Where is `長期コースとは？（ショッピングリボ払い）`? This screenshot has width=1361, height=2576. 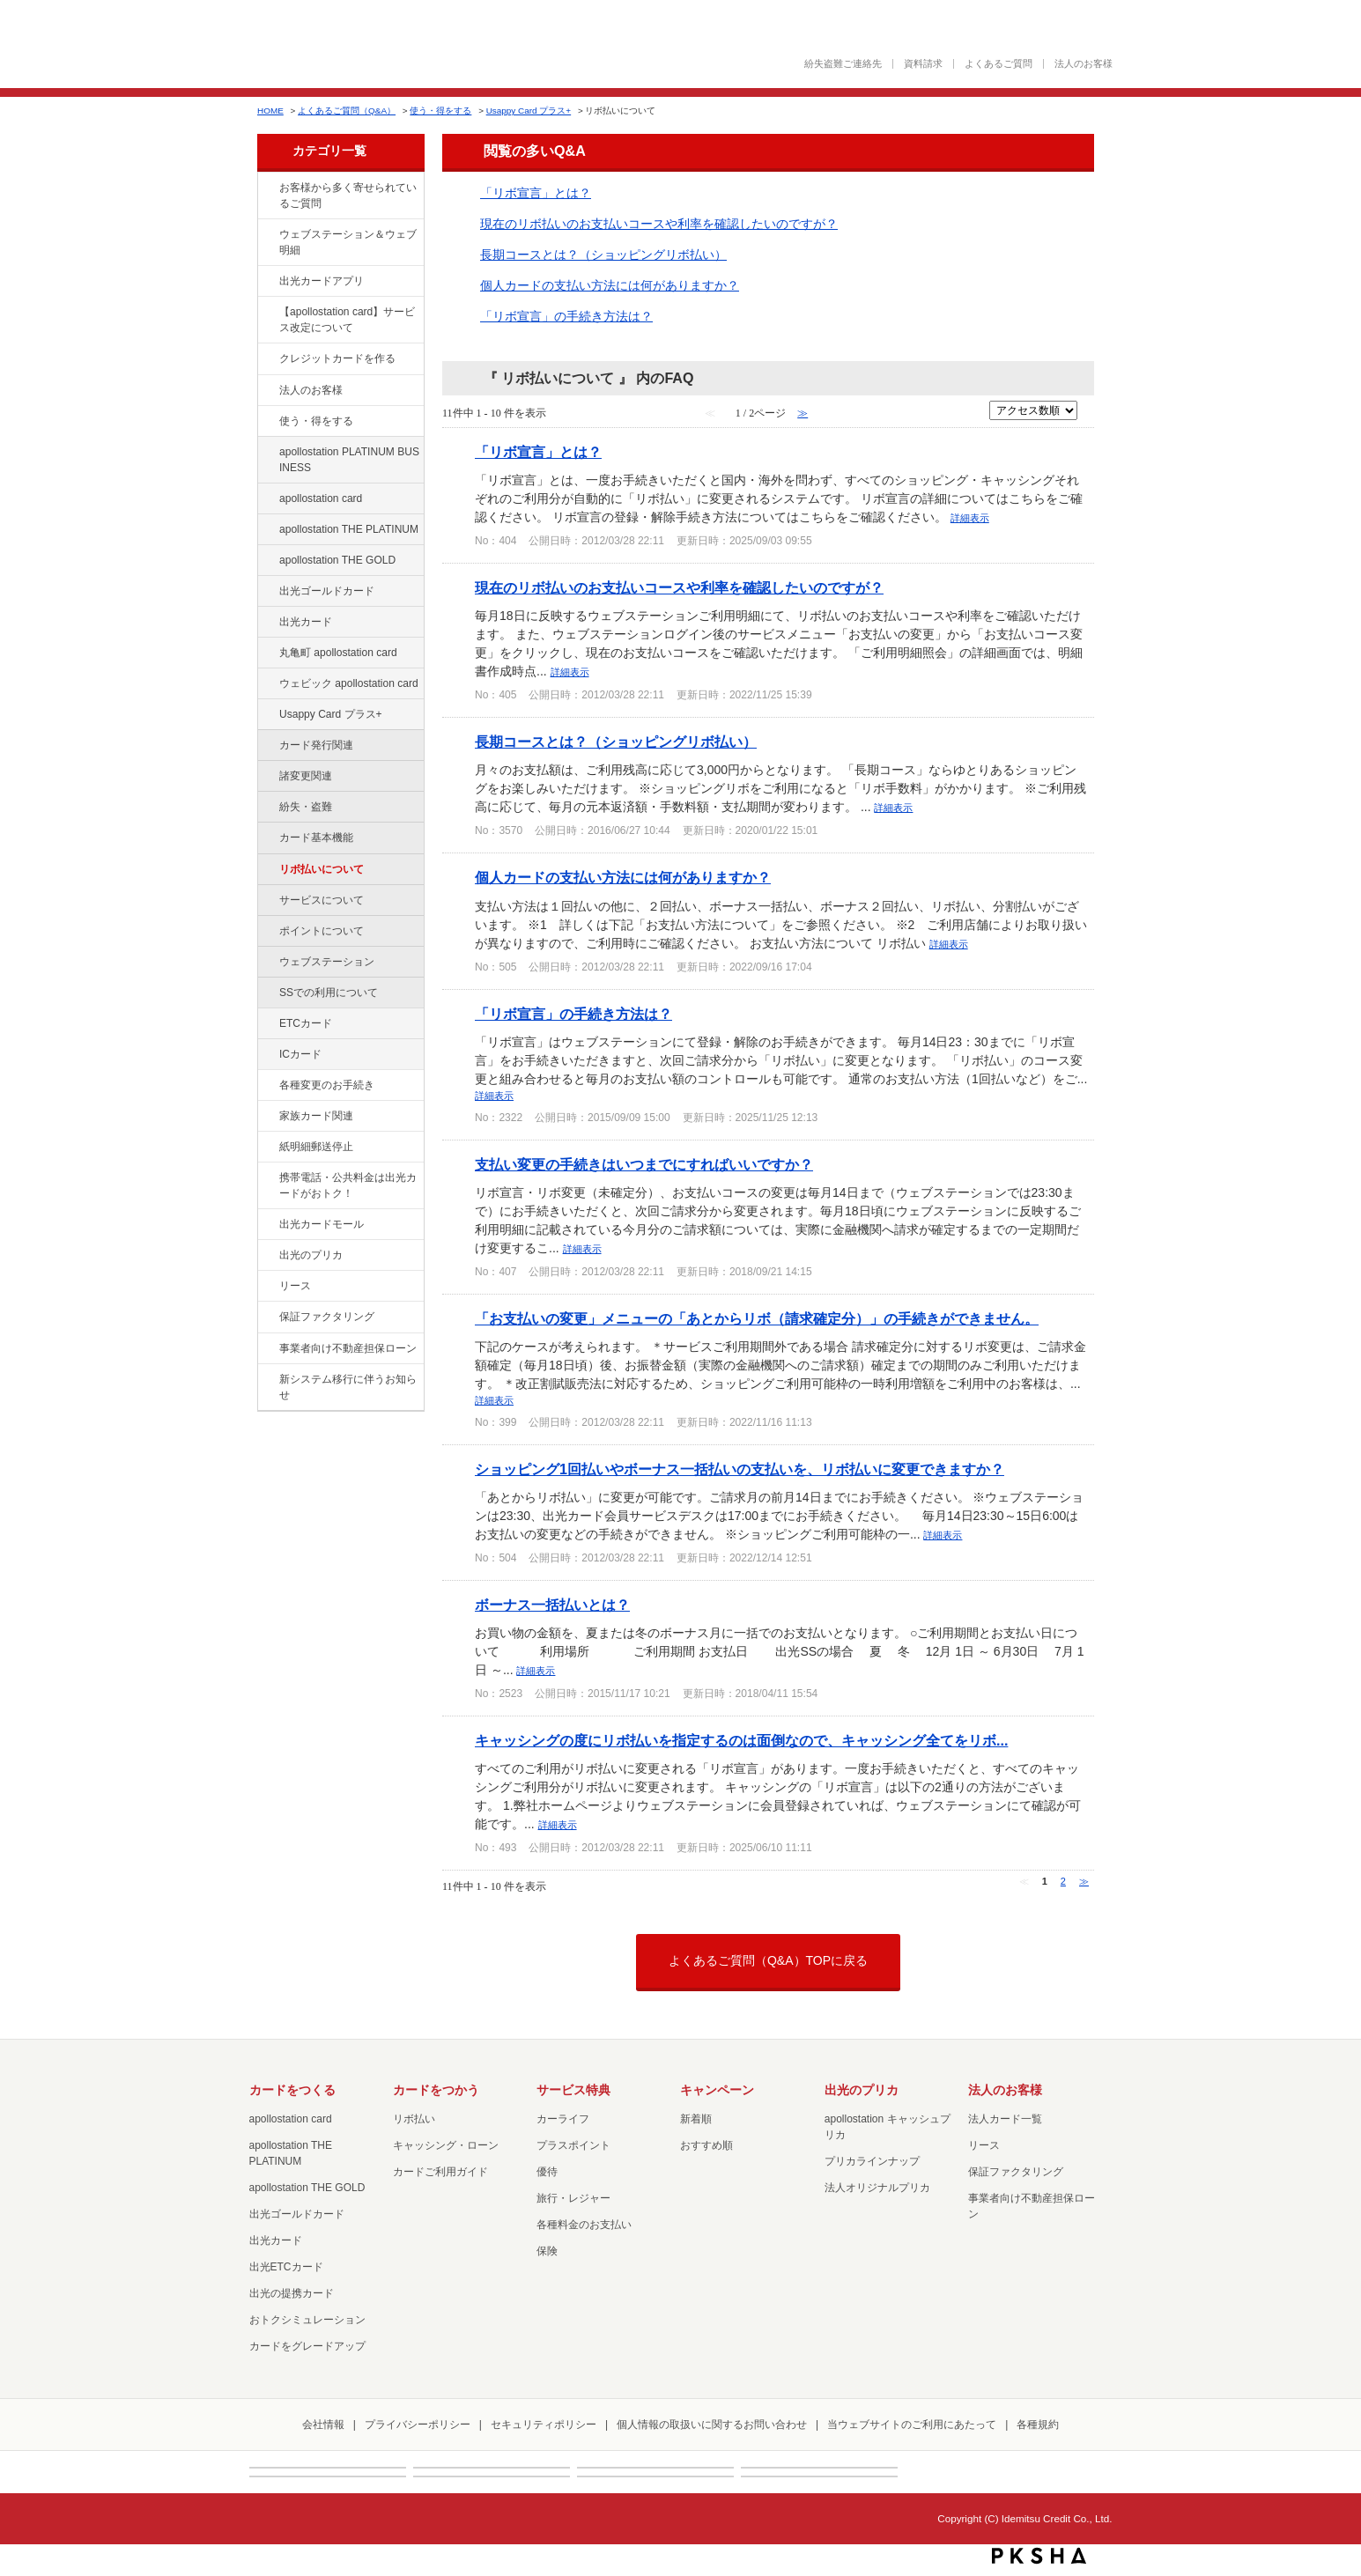 長期コースとは？（ショッピングリボ払い） is located at coordinates (603, 254).